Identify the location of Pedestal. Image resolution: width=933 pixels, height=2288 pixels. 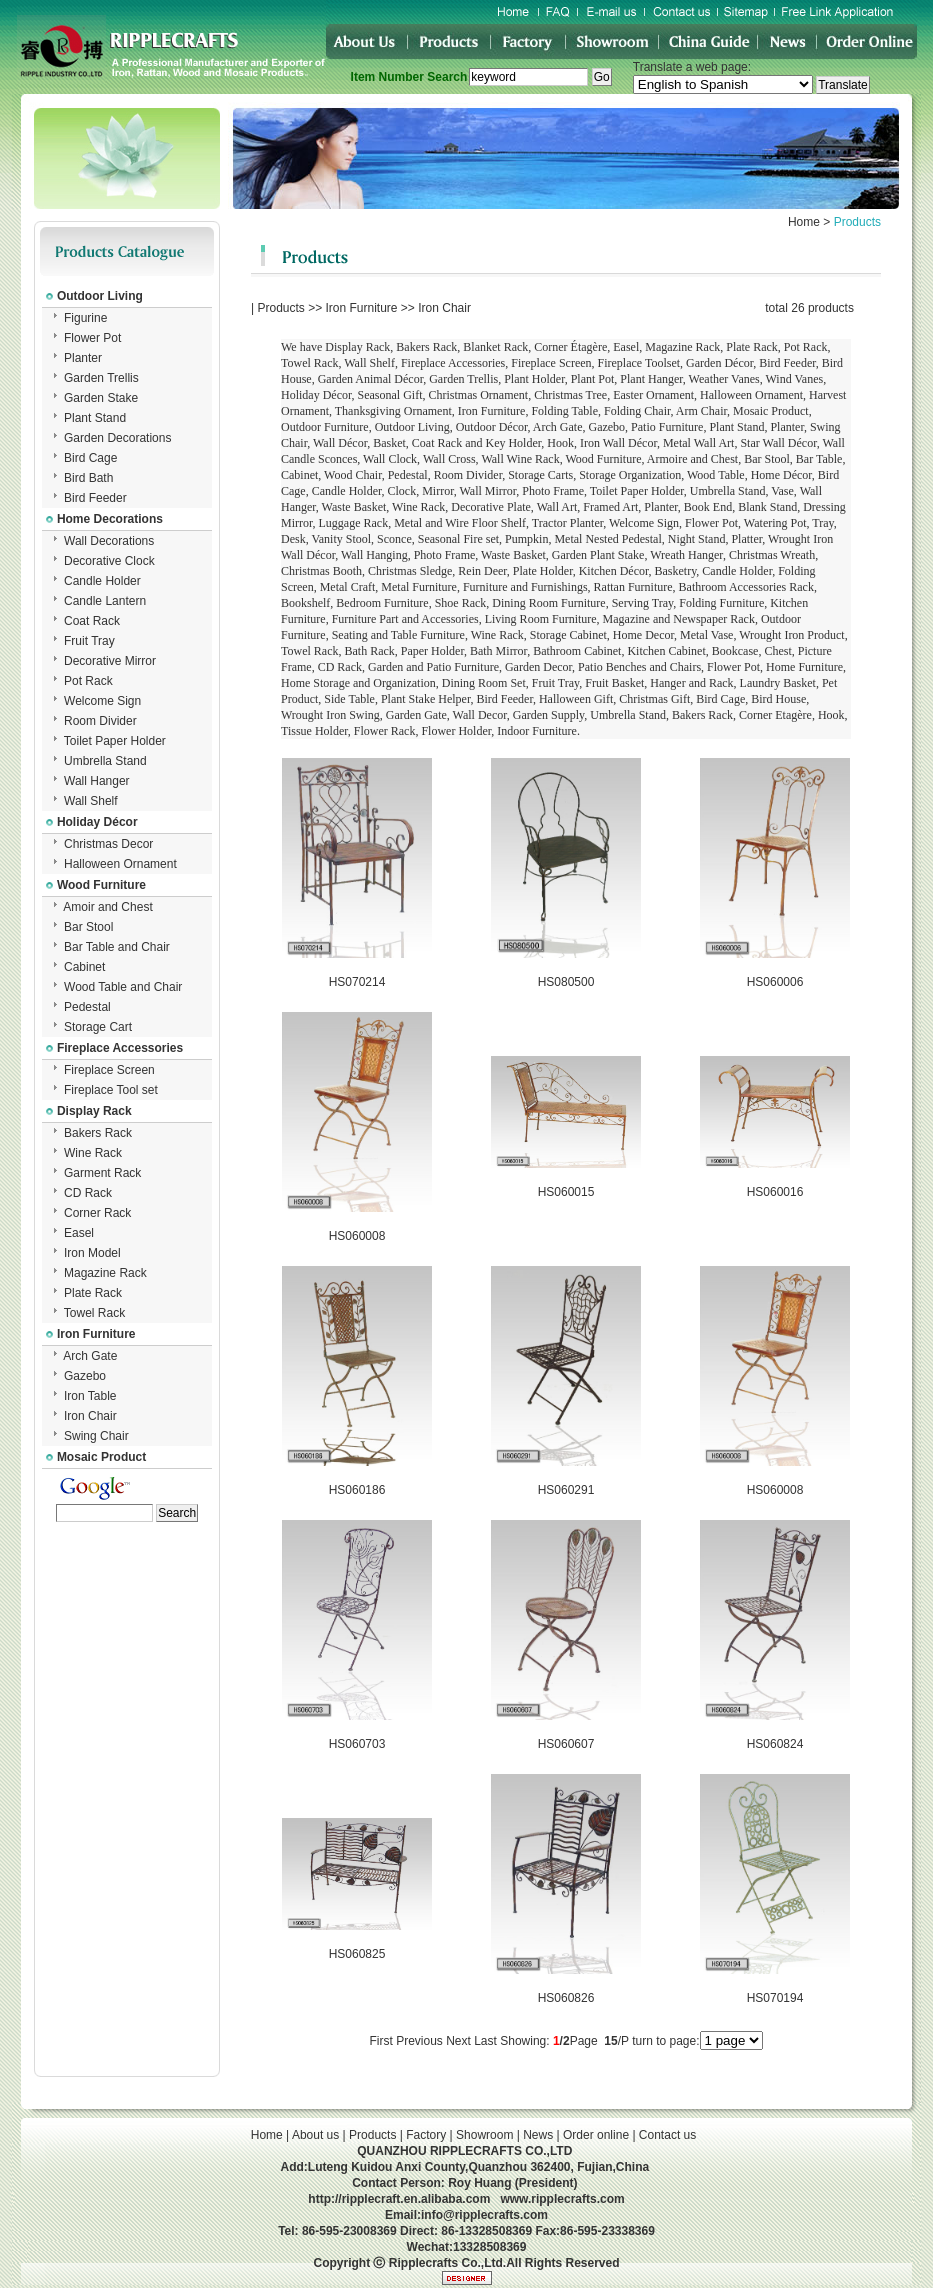
(87, 1007).